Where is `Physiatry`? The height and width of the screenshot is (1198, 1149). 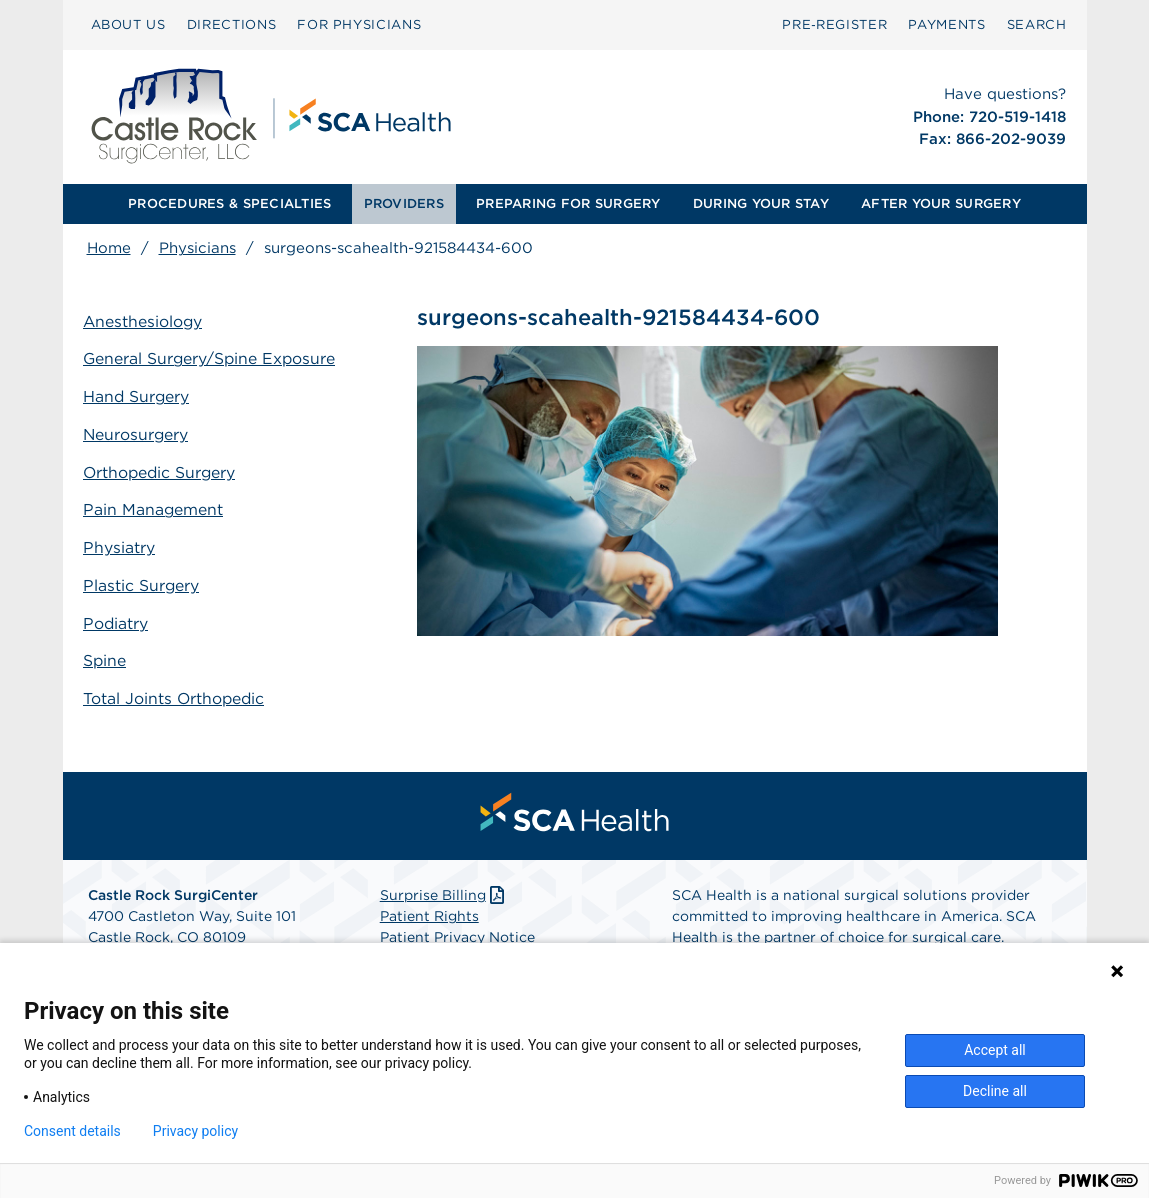
Physiatry is located at coordinates (123, 543).